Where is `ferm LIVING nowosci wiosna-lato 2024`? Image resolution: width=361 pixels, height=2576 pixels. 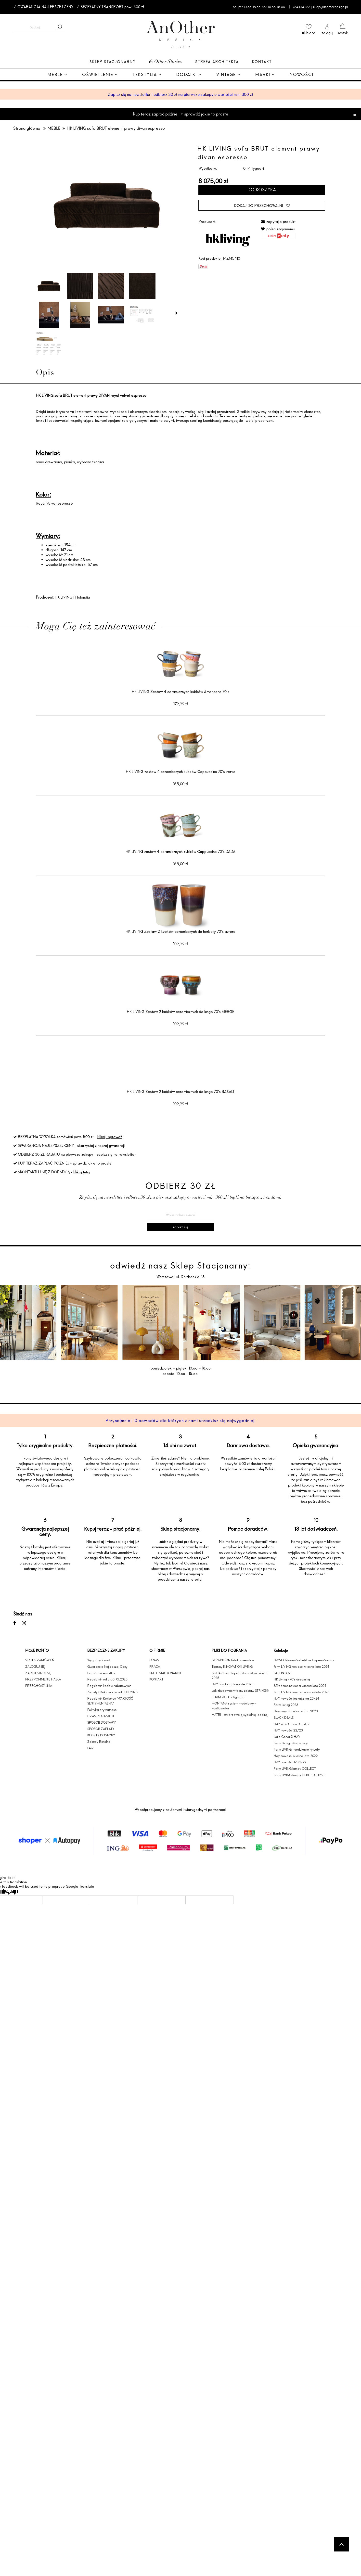 ferm LIVING nowosci wiosna-lato 2024 is located at coordinates (301, 1666).